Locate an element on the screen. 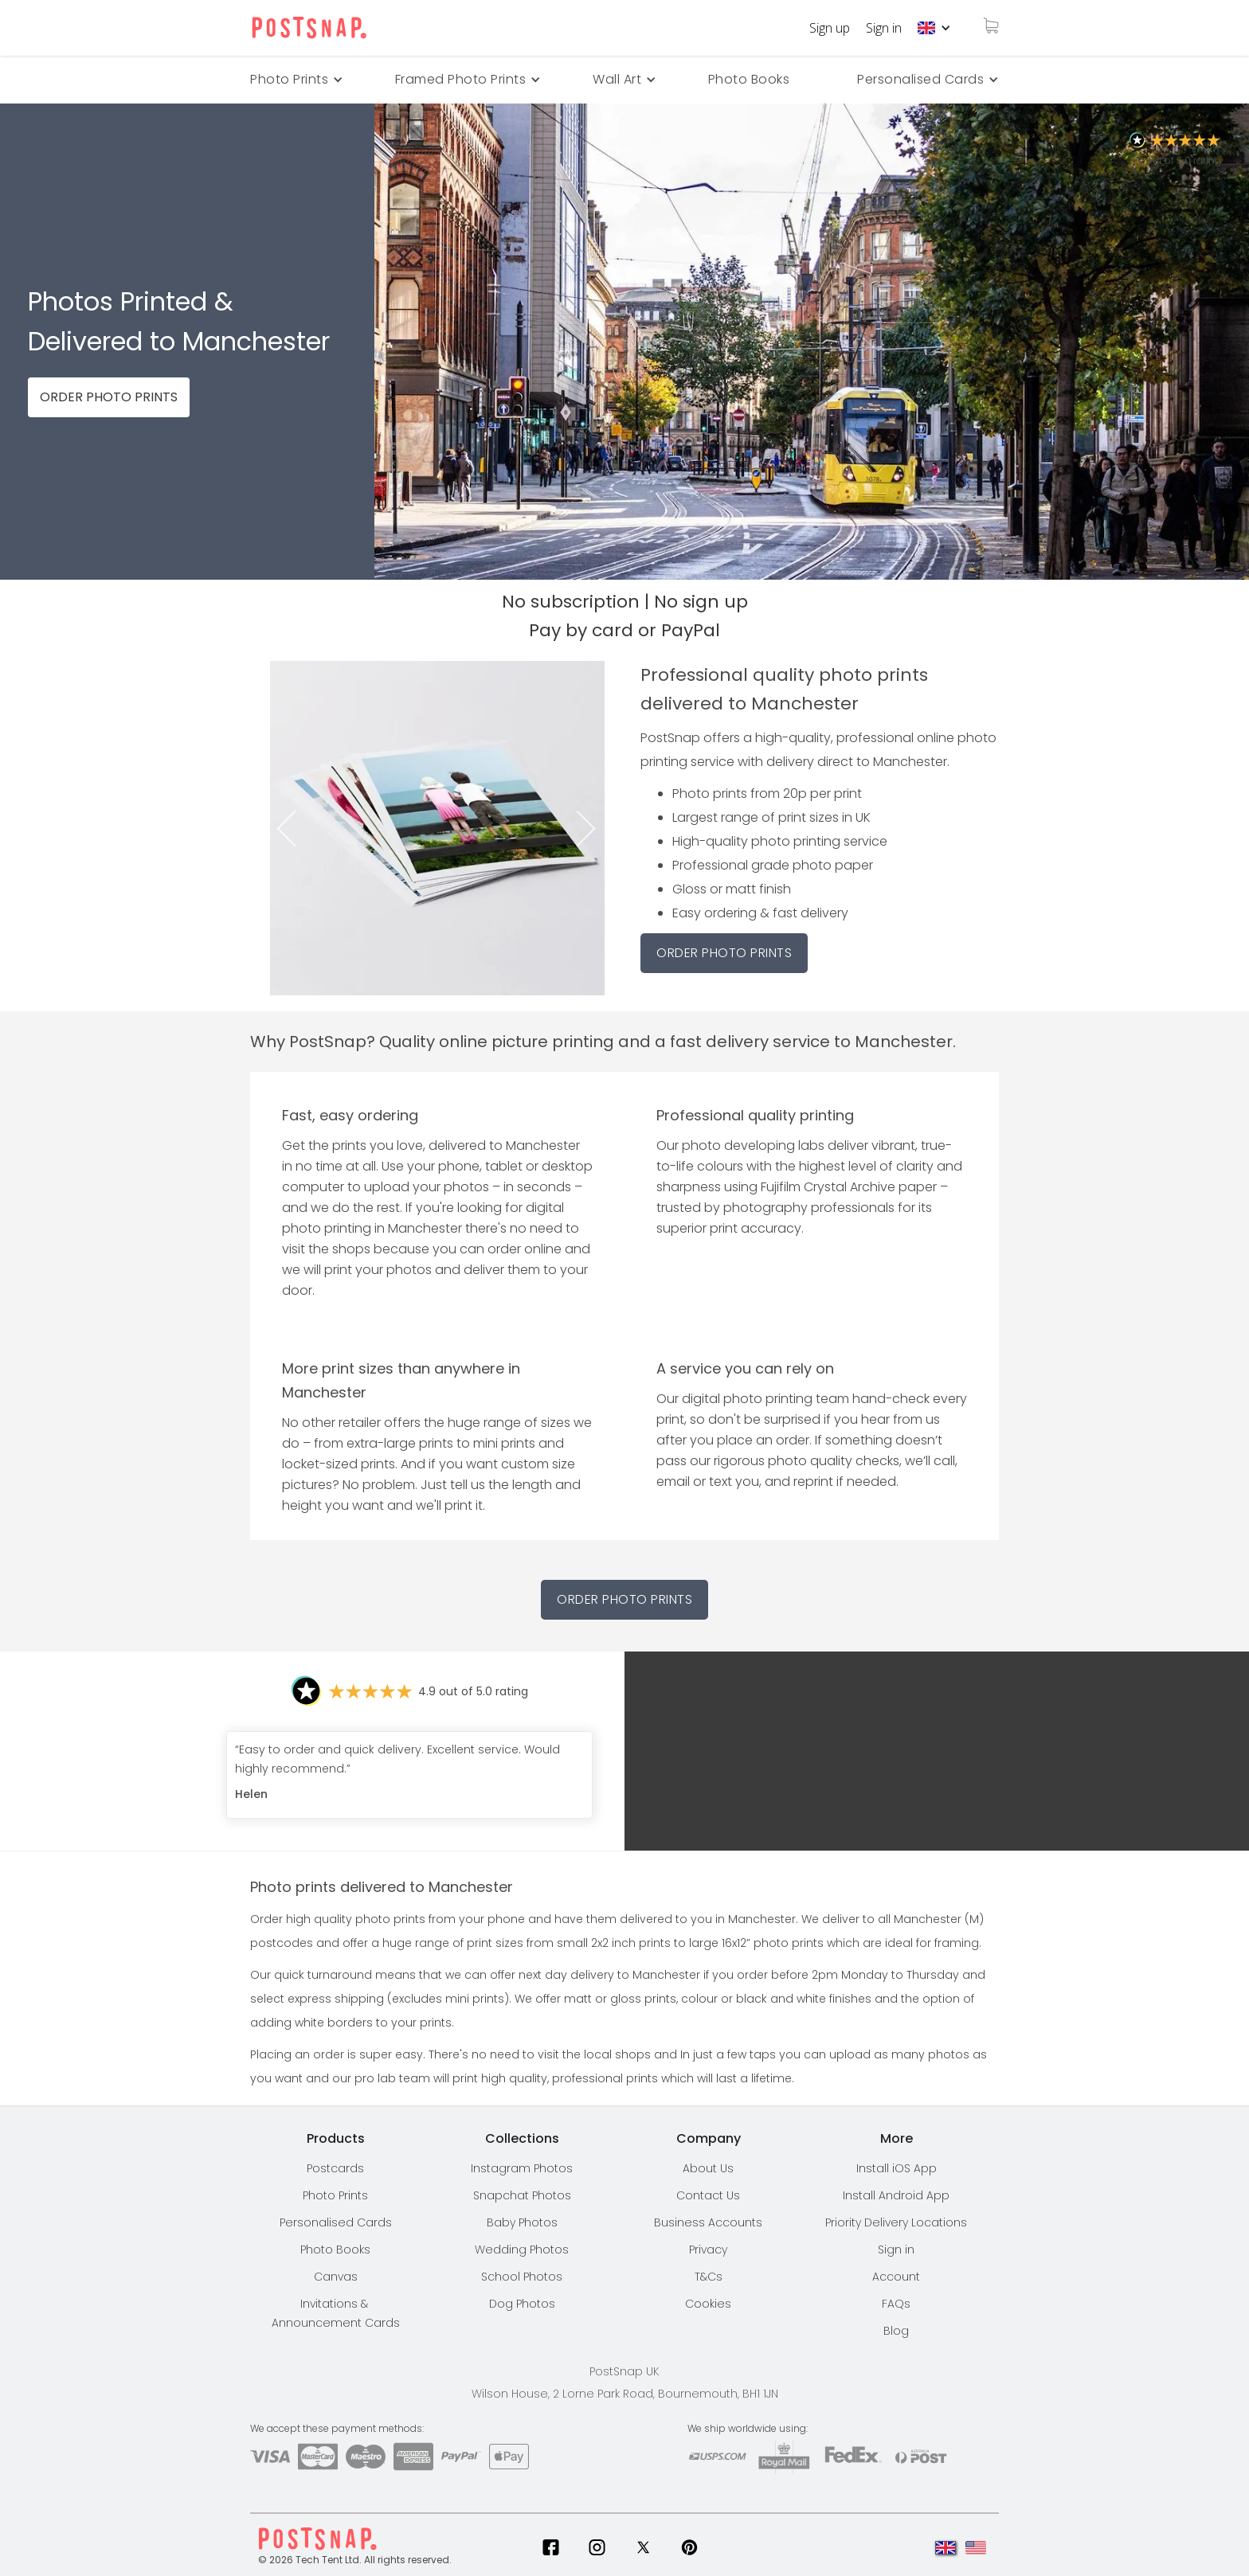 The height and width of the screenshot is (2576, 1249). T&Cs is located at coordinates (708, 2277).